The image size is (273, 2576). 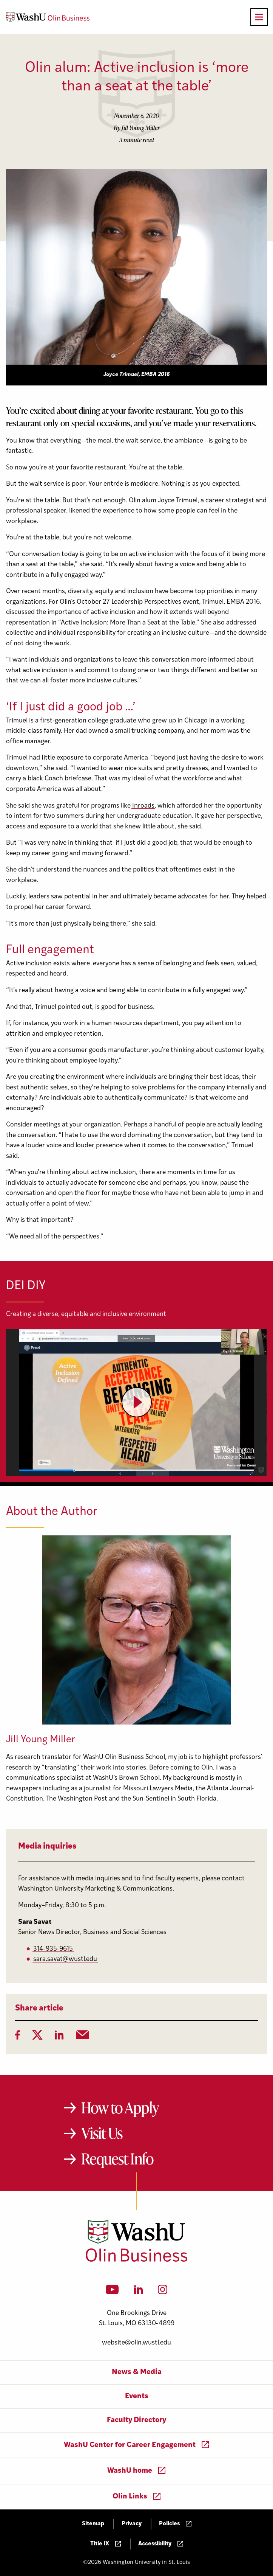 I want to click on [Instagram], so click(x=162, y=2291).